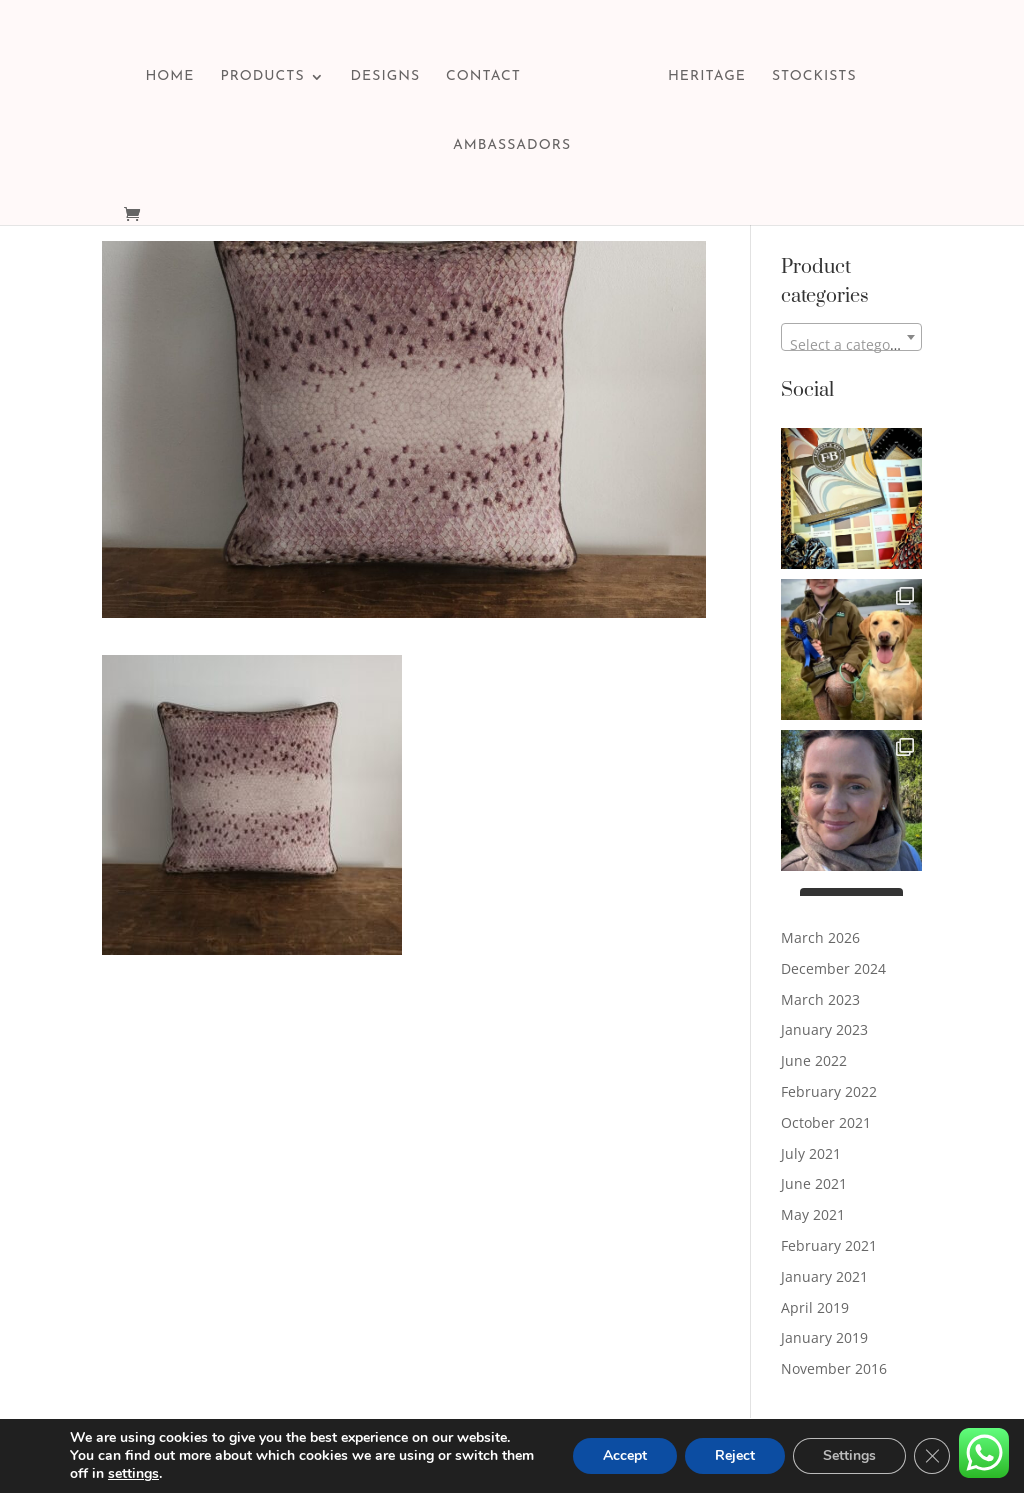 This screenshot has width=1024, height=1493. Describe the element at coordinates (829, 1245) in the screenshot. I see `February 2021` at that location.